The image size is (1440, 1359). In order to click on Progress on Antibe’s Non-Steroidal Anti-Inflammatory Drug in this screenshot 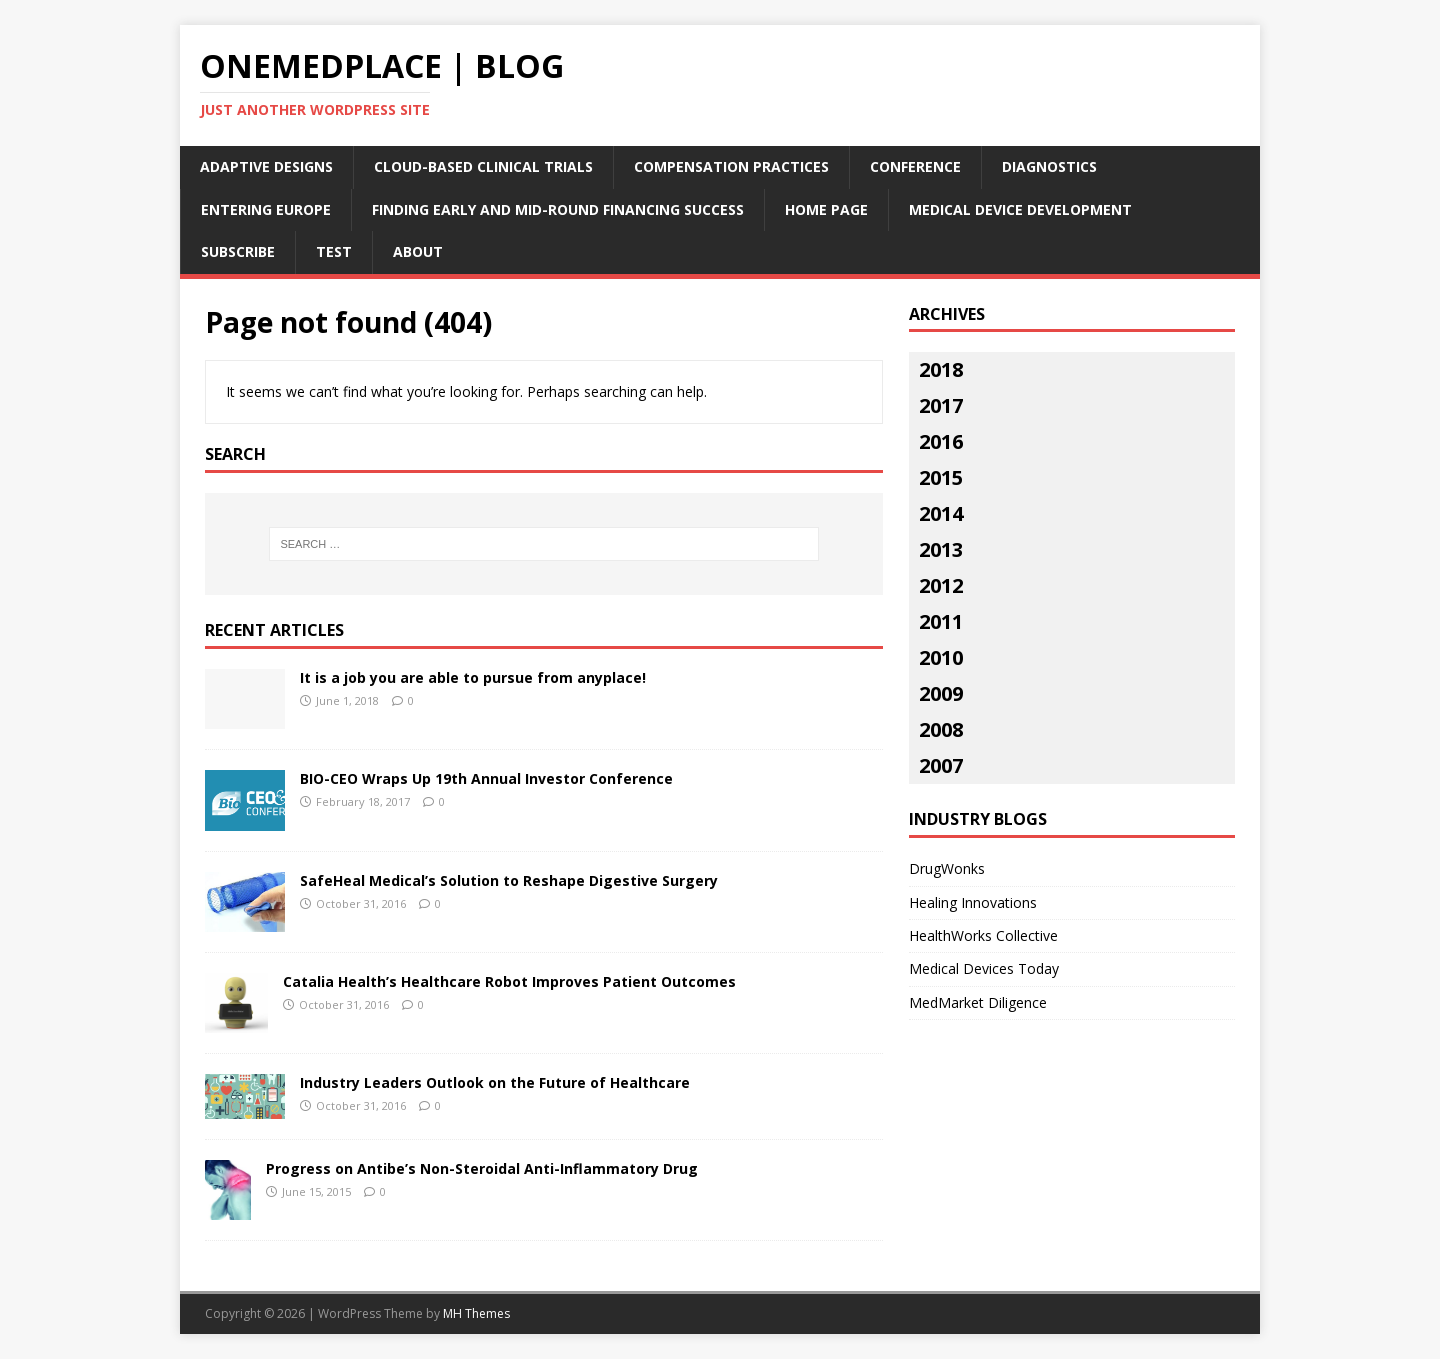, I will do `click(482, 1168)`.